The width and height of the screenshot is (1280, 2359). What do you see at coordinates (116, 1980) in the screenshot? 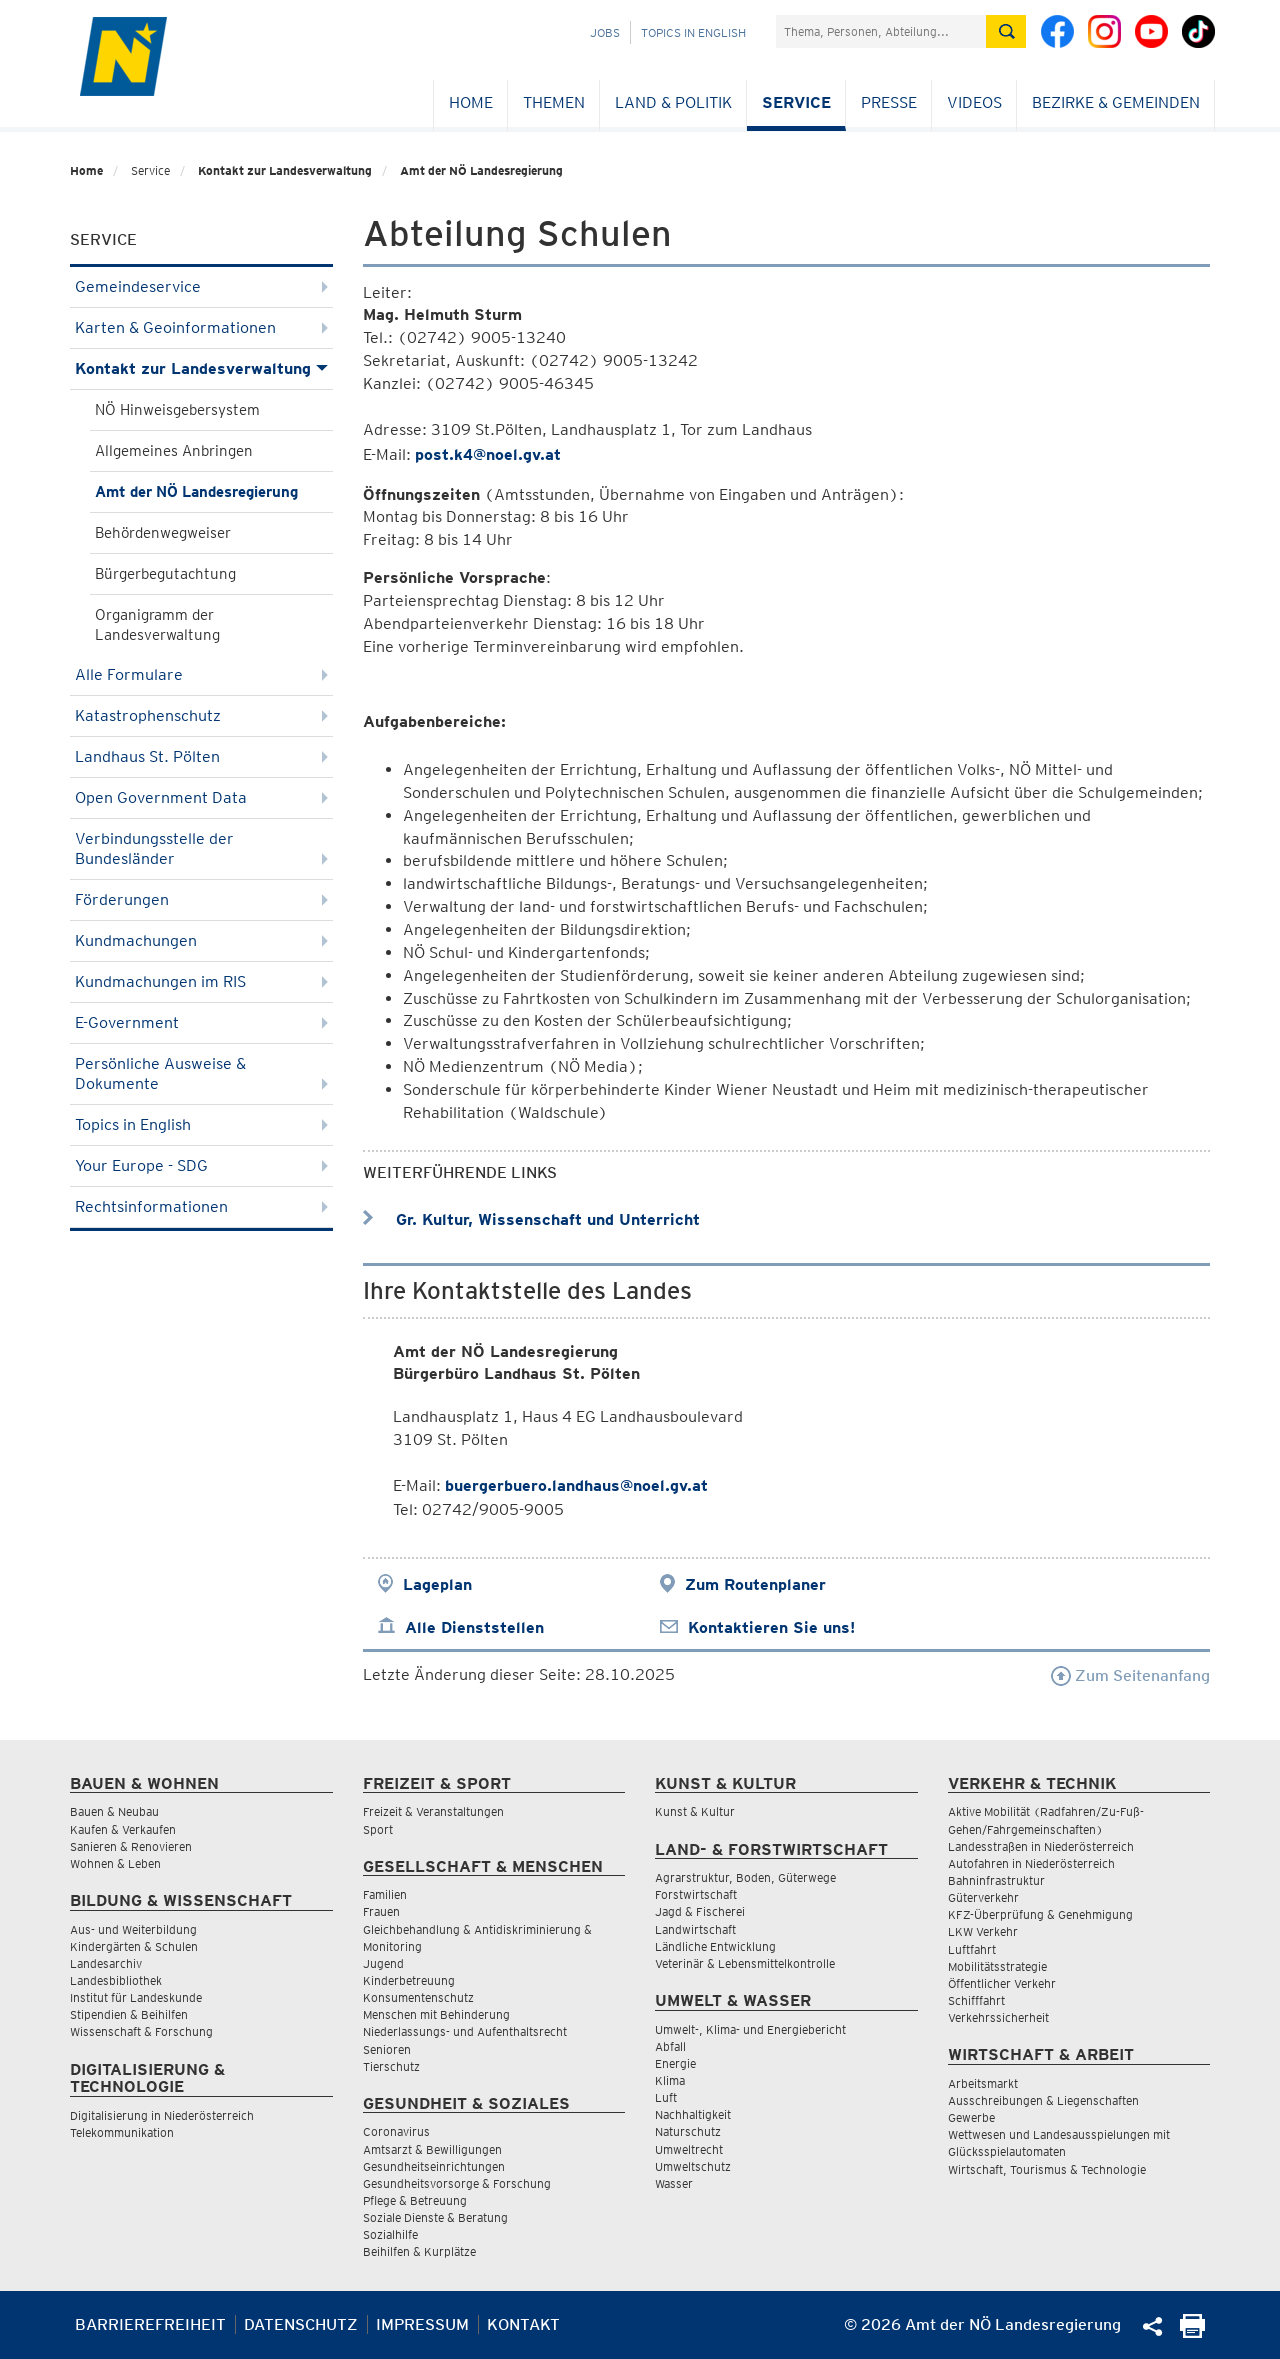
I see `Landesbibliothek` at bounding box center [116, 1980].